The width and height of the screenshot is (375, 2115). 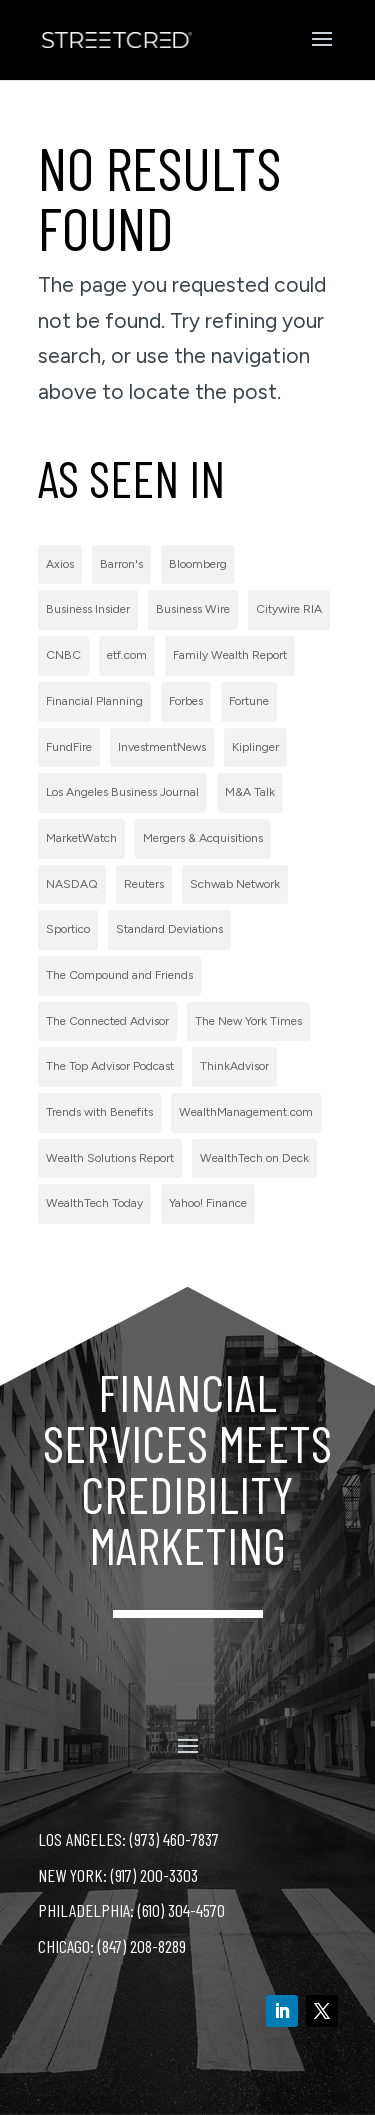 What do you see at coordinates (248, 1021) in the screenshot?
I see `The New York Times [The New York Times (2 items)]` at bounding box center [248, 1021].